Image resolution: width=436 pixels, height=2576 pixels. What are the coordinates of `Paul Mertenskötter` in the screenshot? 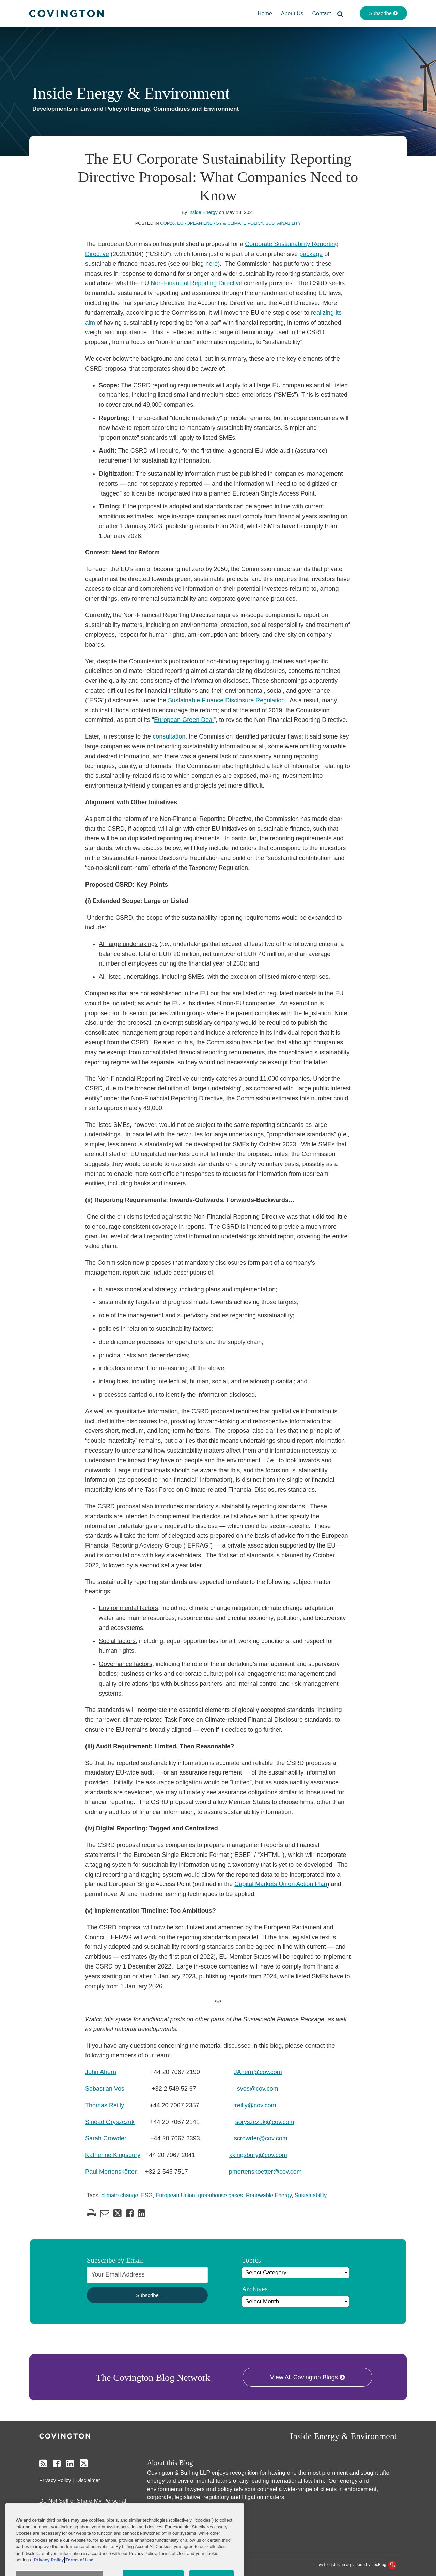 It's located at (111, 2171).